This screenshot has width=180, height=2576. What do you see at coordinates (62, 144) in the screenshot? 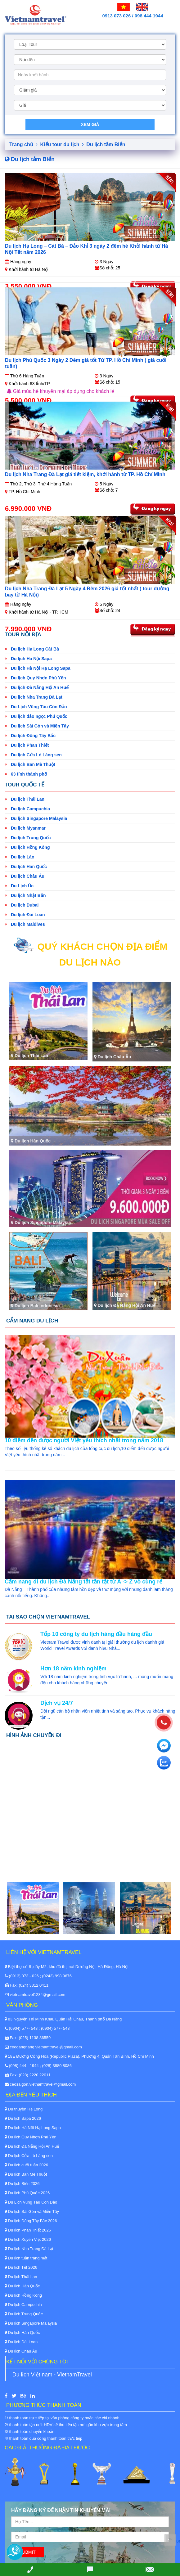
I see `Kiểu tour du lịch` at bounding box center [62, 144].